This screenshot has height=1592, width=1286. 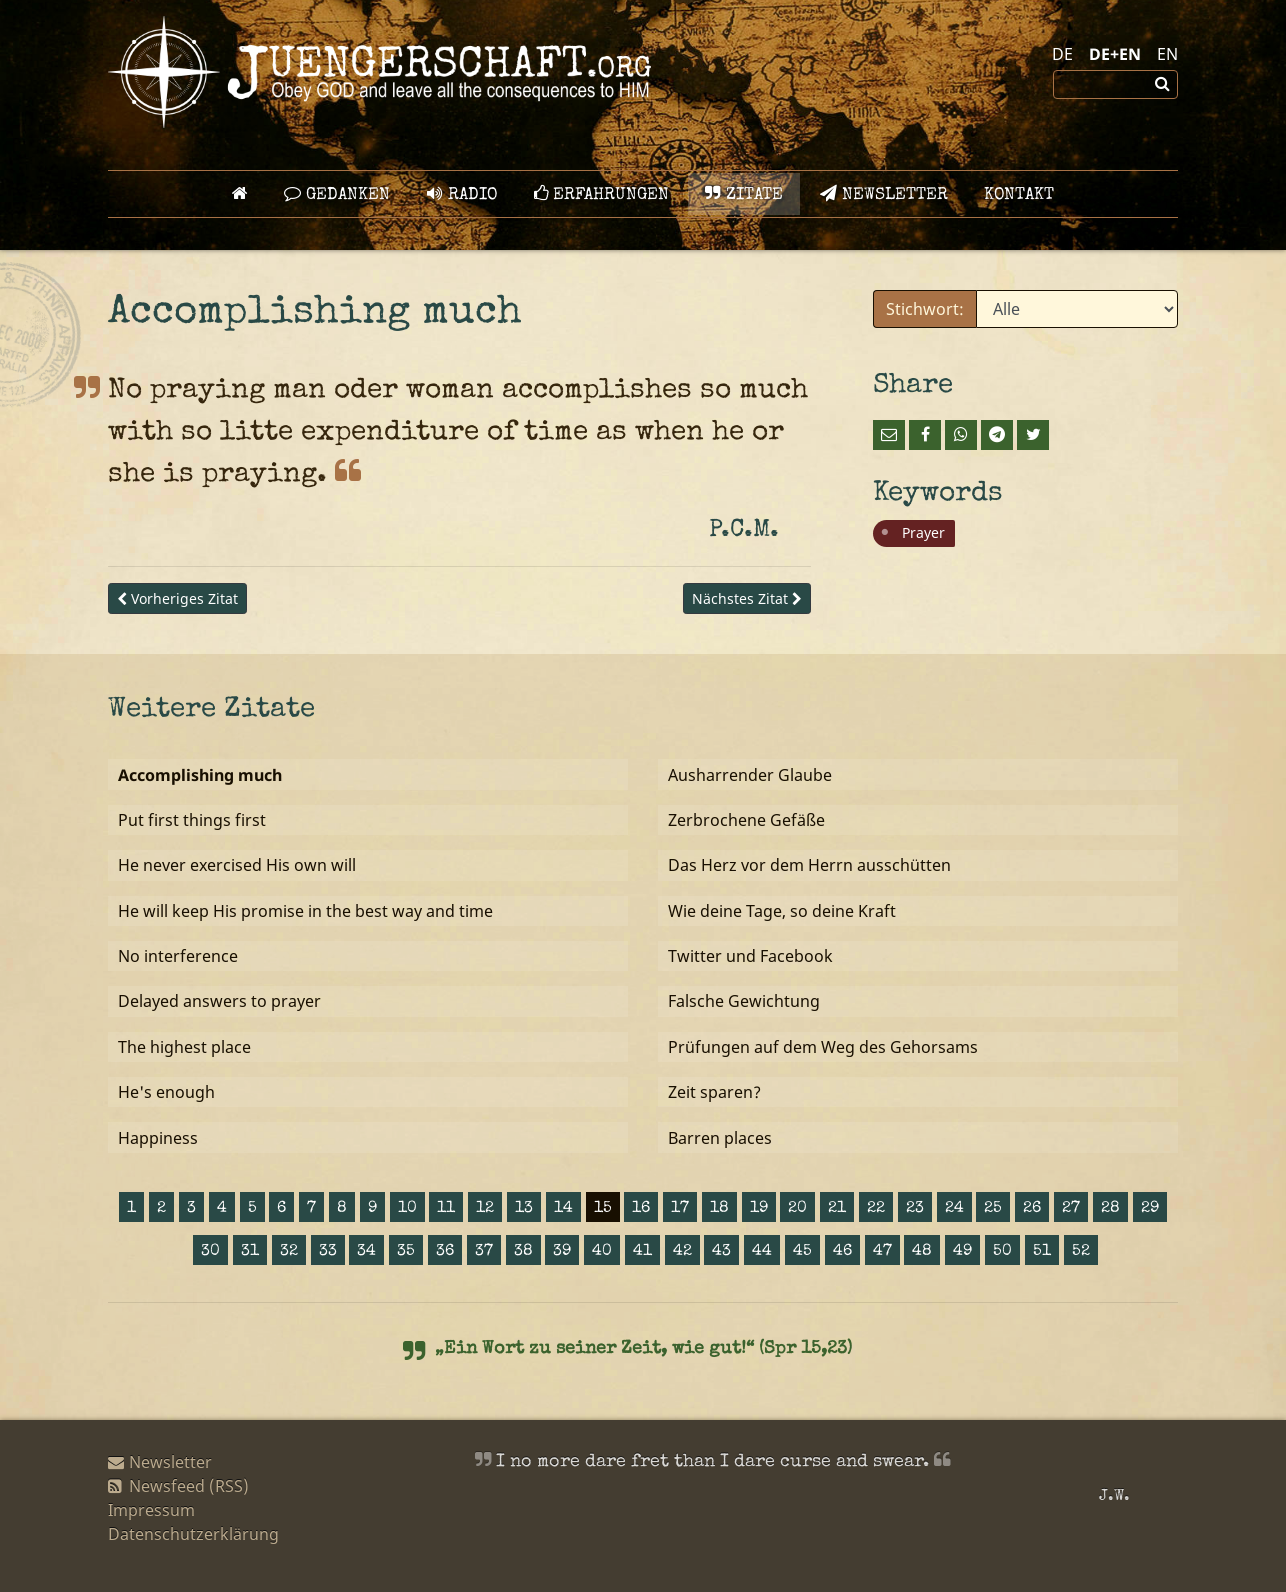 What do you see at coordinates (305, 911) in the screenshot?
I see `He will keep His promise in the best way and time` at bounding box center [305, 911].